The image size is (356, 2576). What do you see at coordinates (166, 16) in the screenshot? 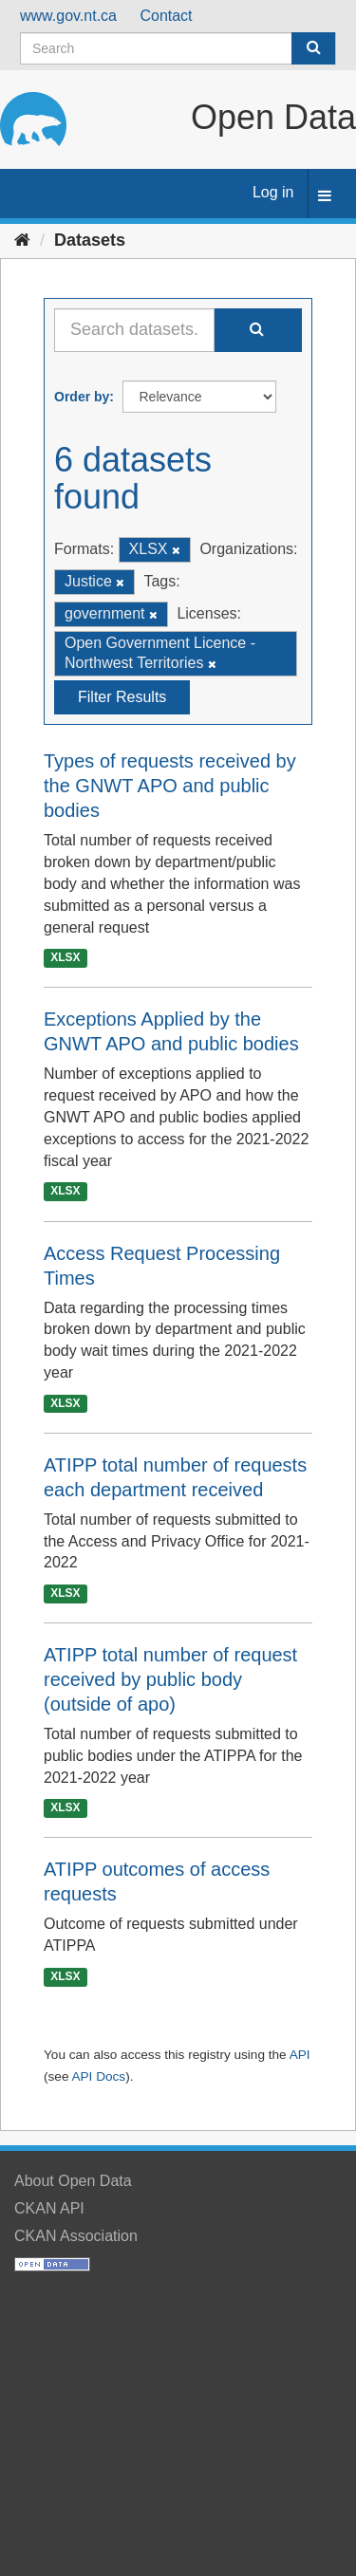
I see `Contact` at bounding box center [166, 16].